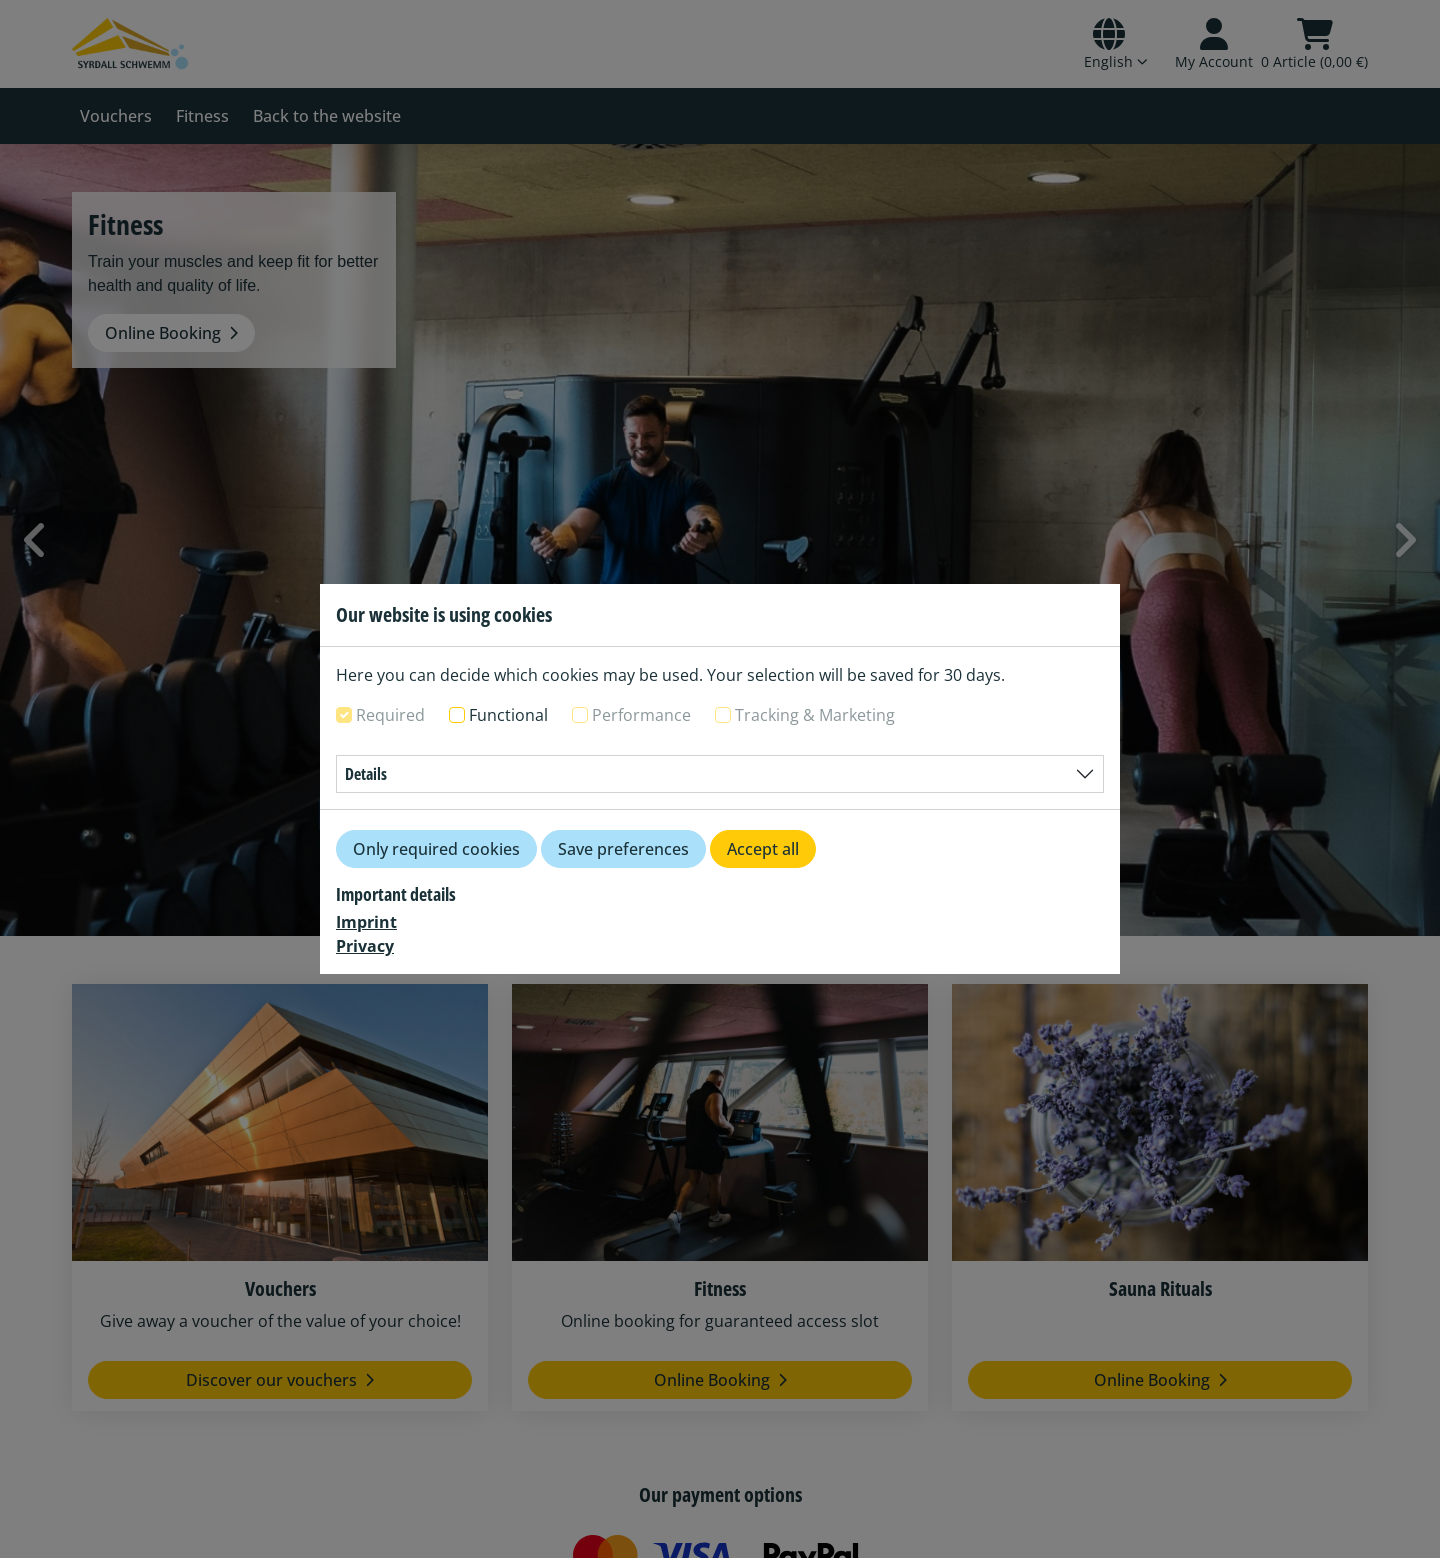 This screenshot has width=1440, height=1558. Describe the element at coordinates (815, 715) in the screenshot. I see `Tracking & Marketing` at that location.